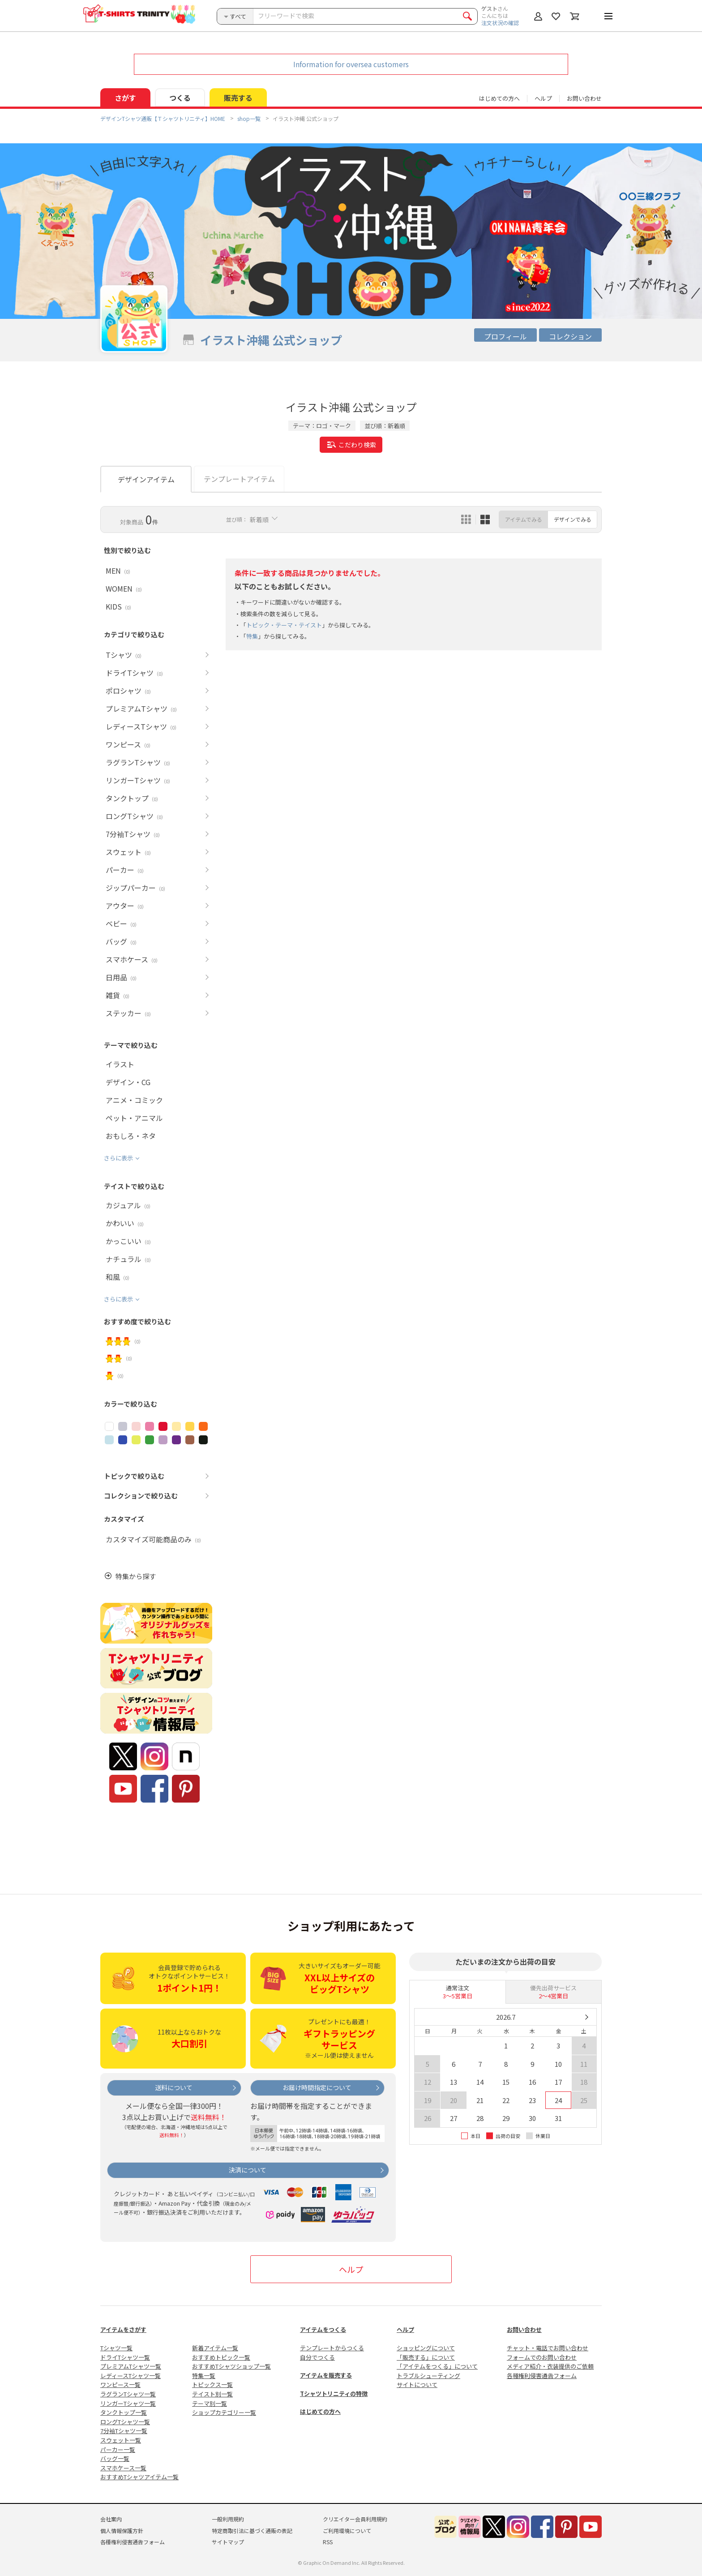 This screenshot has width=702, height=2576. What do you see at coordinates (123, 2430) in the screenshot?
I see `7分袖Tシャツ一覧` at bounding box center [123, 2430].